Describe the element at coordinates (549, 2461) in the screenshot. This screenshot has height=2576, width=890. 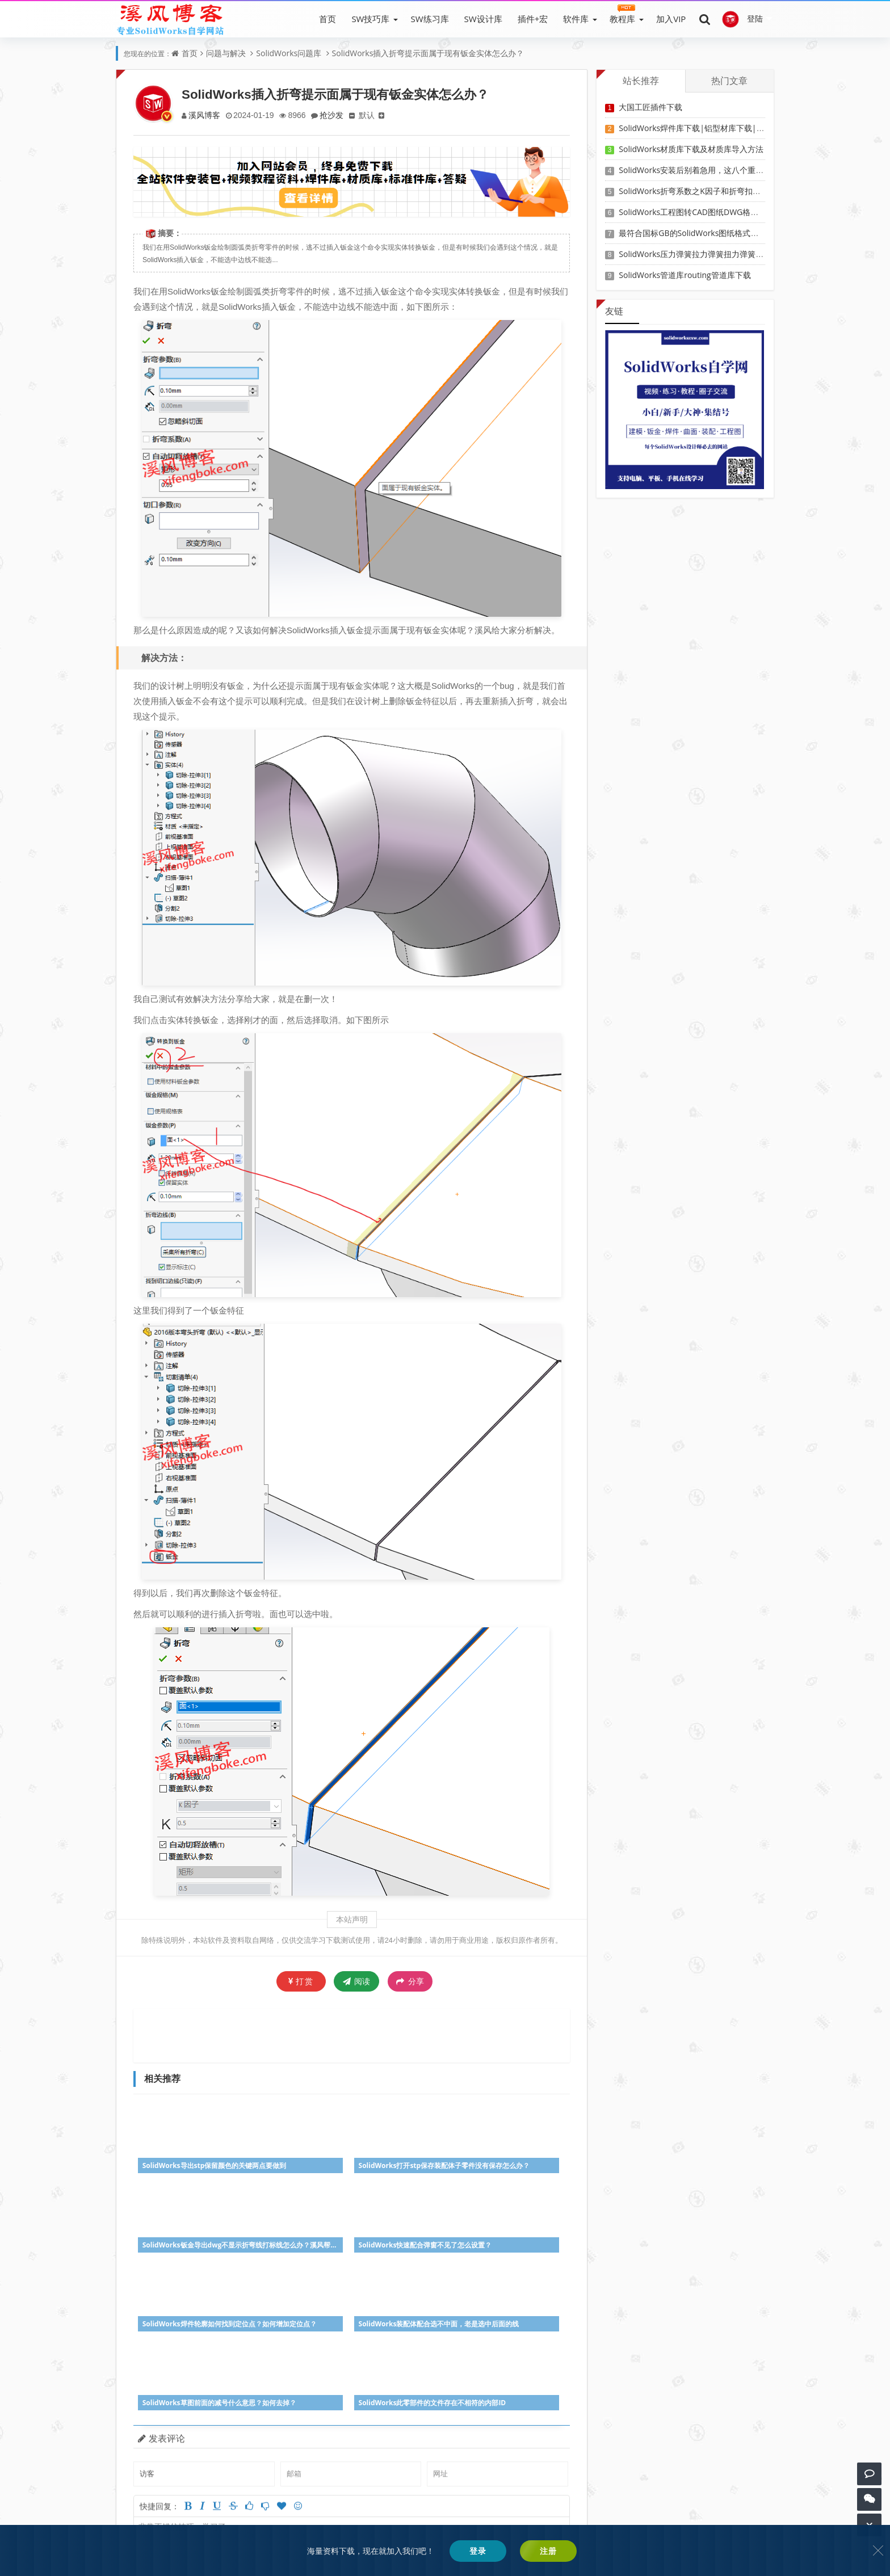
I see `参与讨论` at that location.